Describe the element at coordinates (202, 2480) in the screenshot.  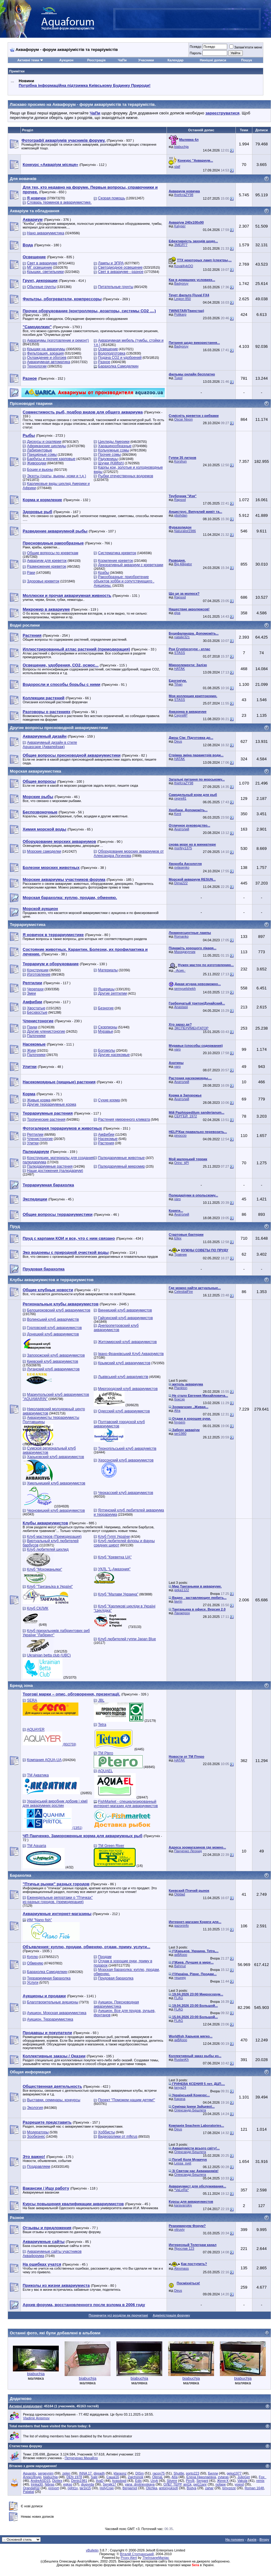
I see `Sergant` at that location.